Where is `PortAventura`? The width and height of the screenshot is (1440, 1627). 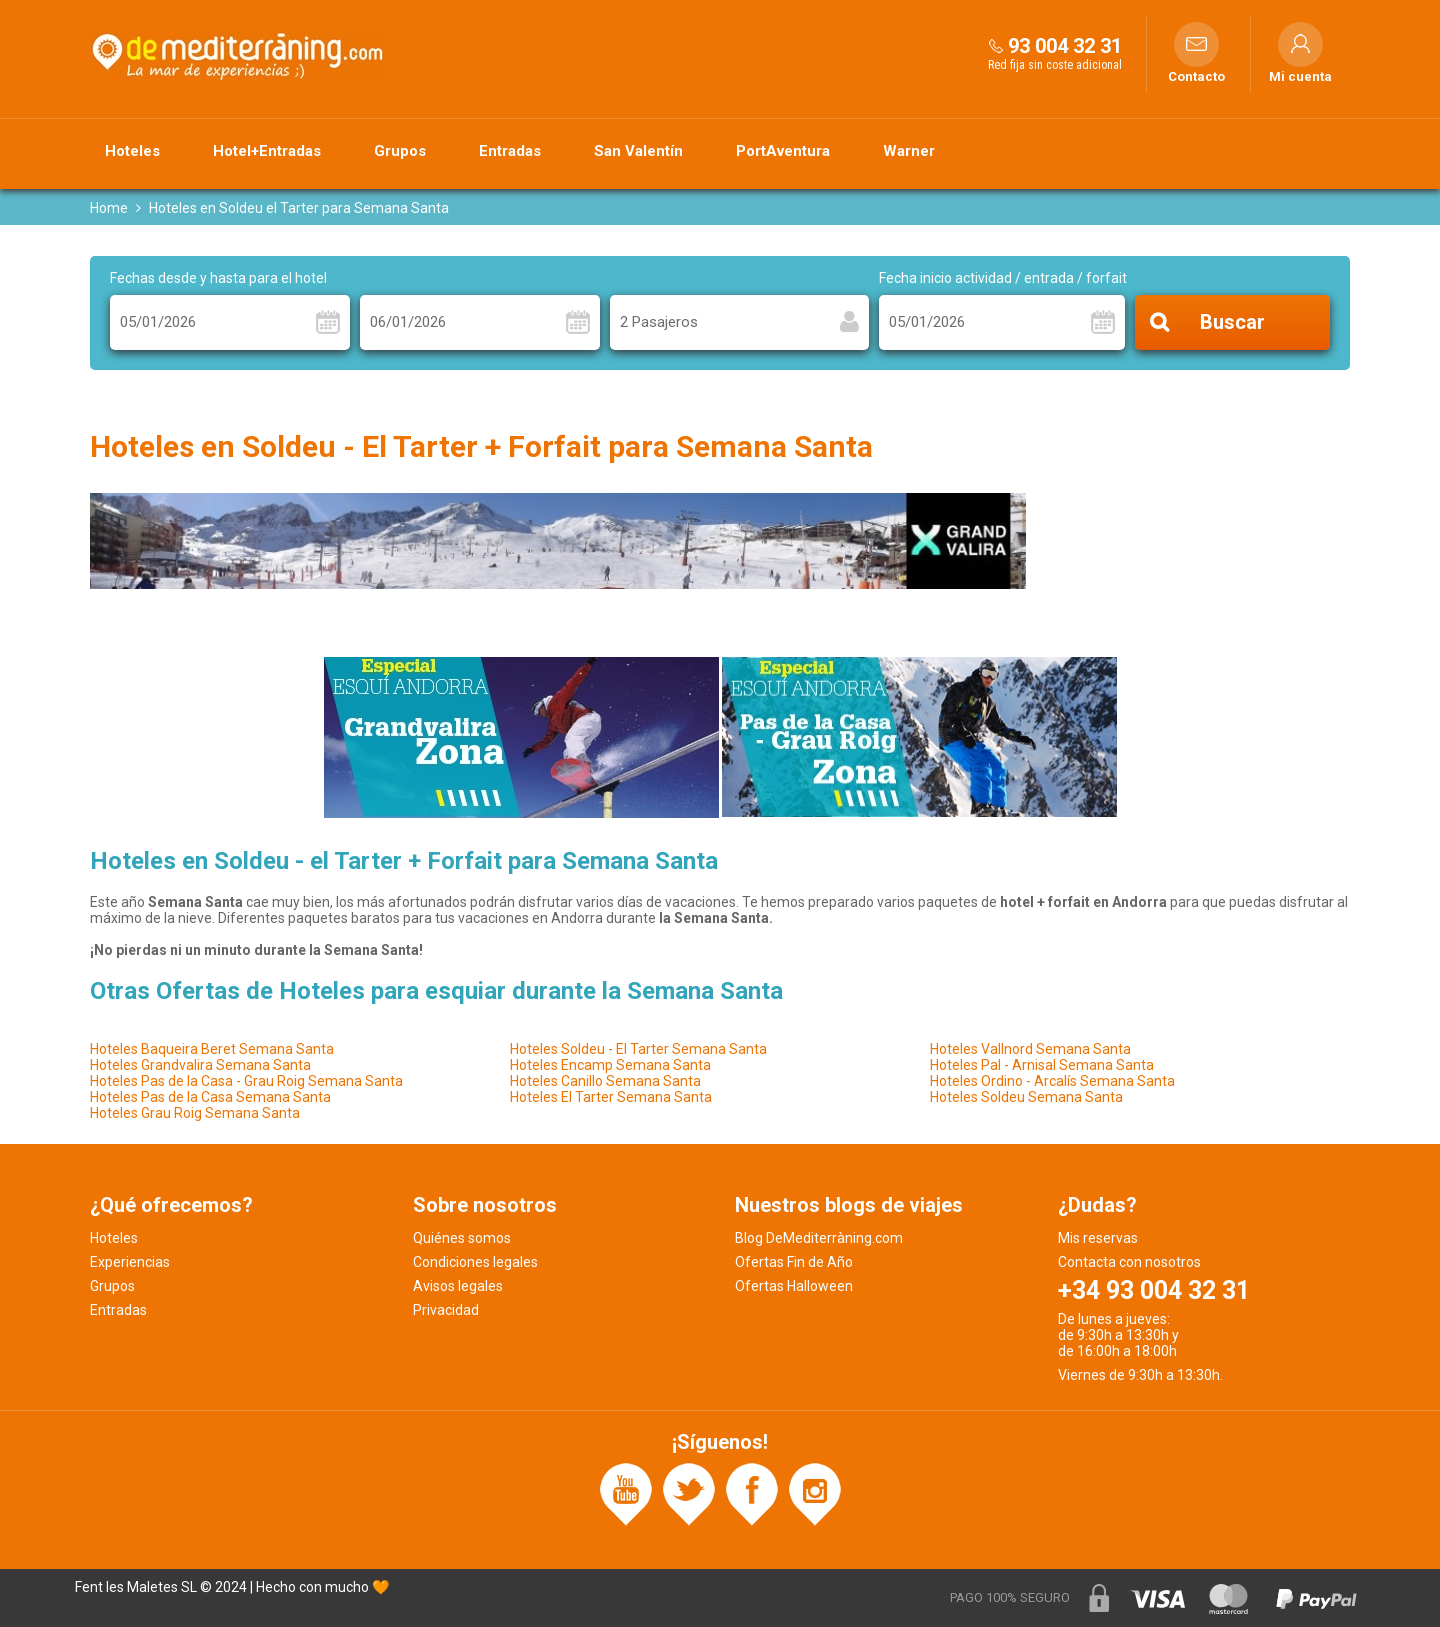 PortAventura is located at coordinates (783, 151).